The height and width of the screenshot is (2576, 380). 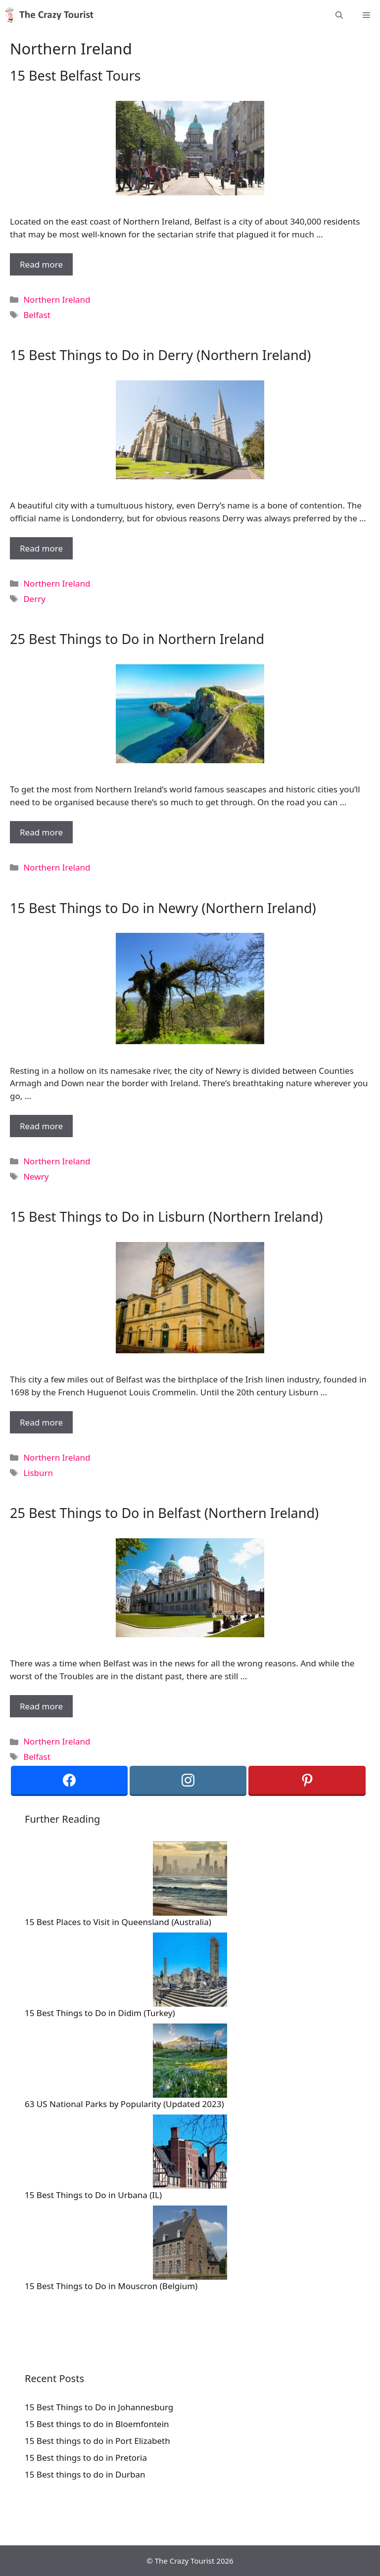 What do you see at coordinates (163, 908) in the screenshot?
I see `15 Best Things to Do in Newry (Northern Ireland)` at bounding box center [163, 908].